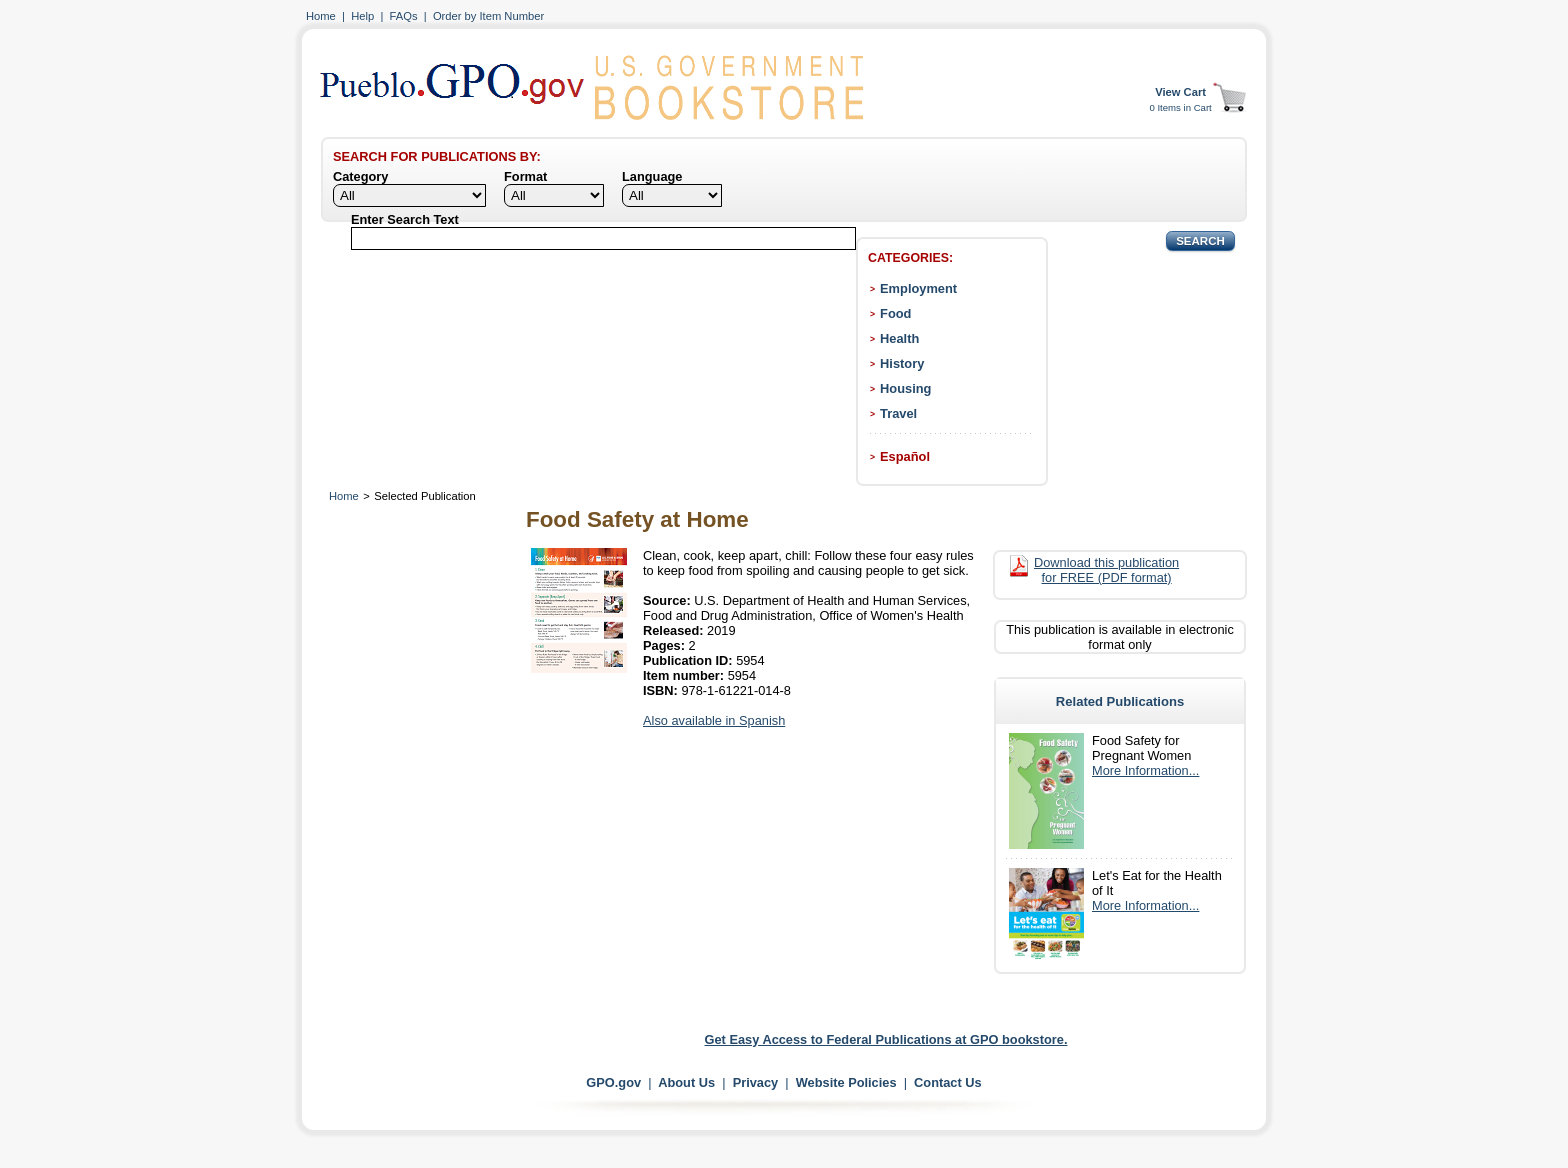 The height and width of the screenshot is (1168, 1568). What do you see at coordinates (488, 16) in the screenshot?
I see `Order by Item Number` at bounding box center [488, 16].